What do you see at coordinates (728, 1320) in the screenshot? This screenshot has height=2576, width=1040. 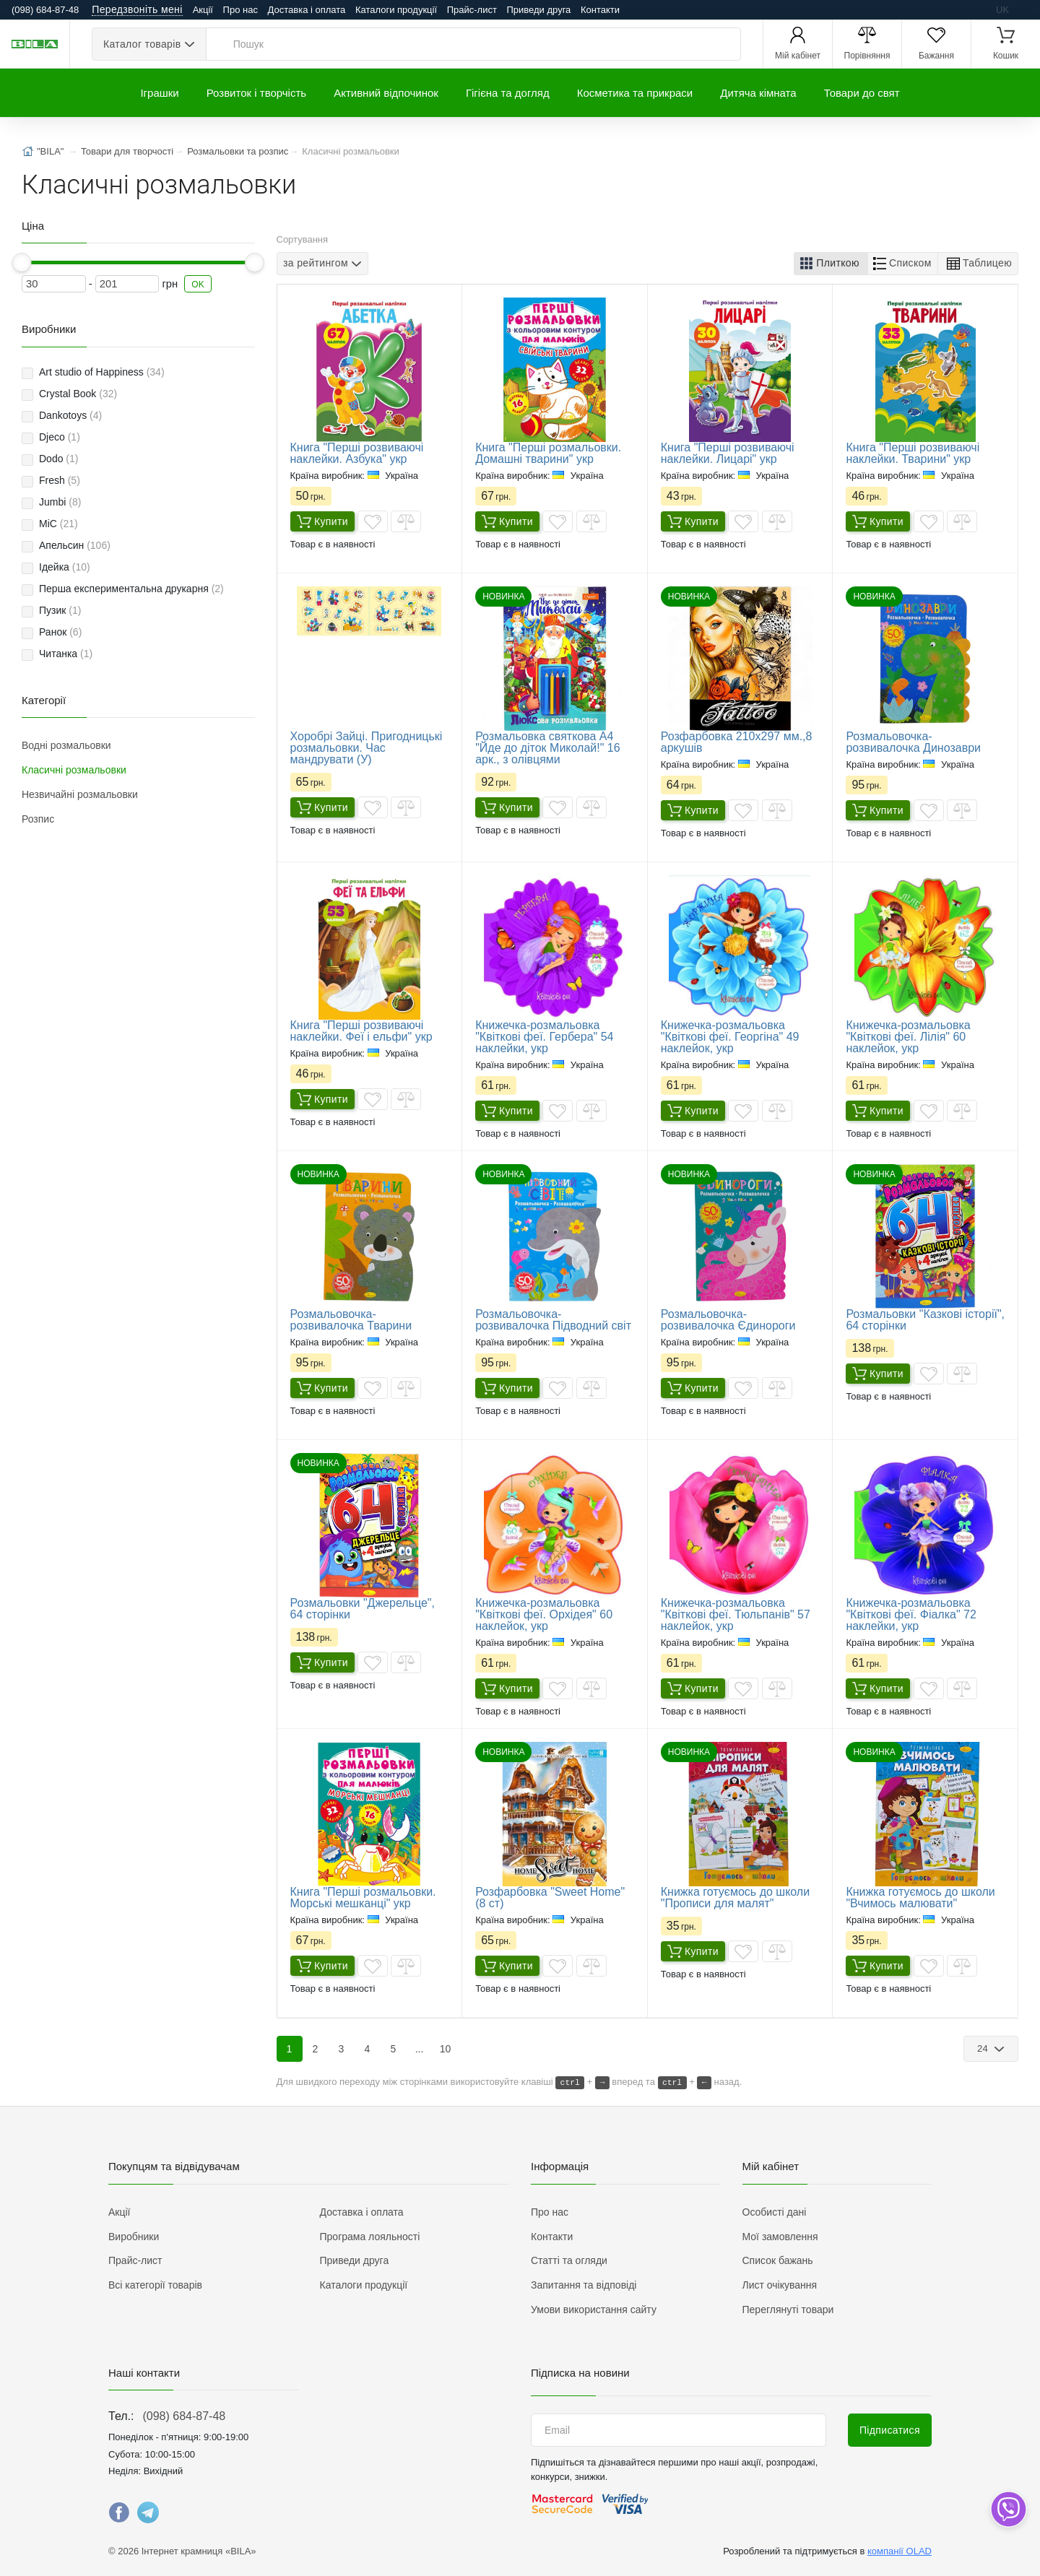 I see `Розмальовочка-розвивалочка Єдинороги` at bounding box center [728, 1320].